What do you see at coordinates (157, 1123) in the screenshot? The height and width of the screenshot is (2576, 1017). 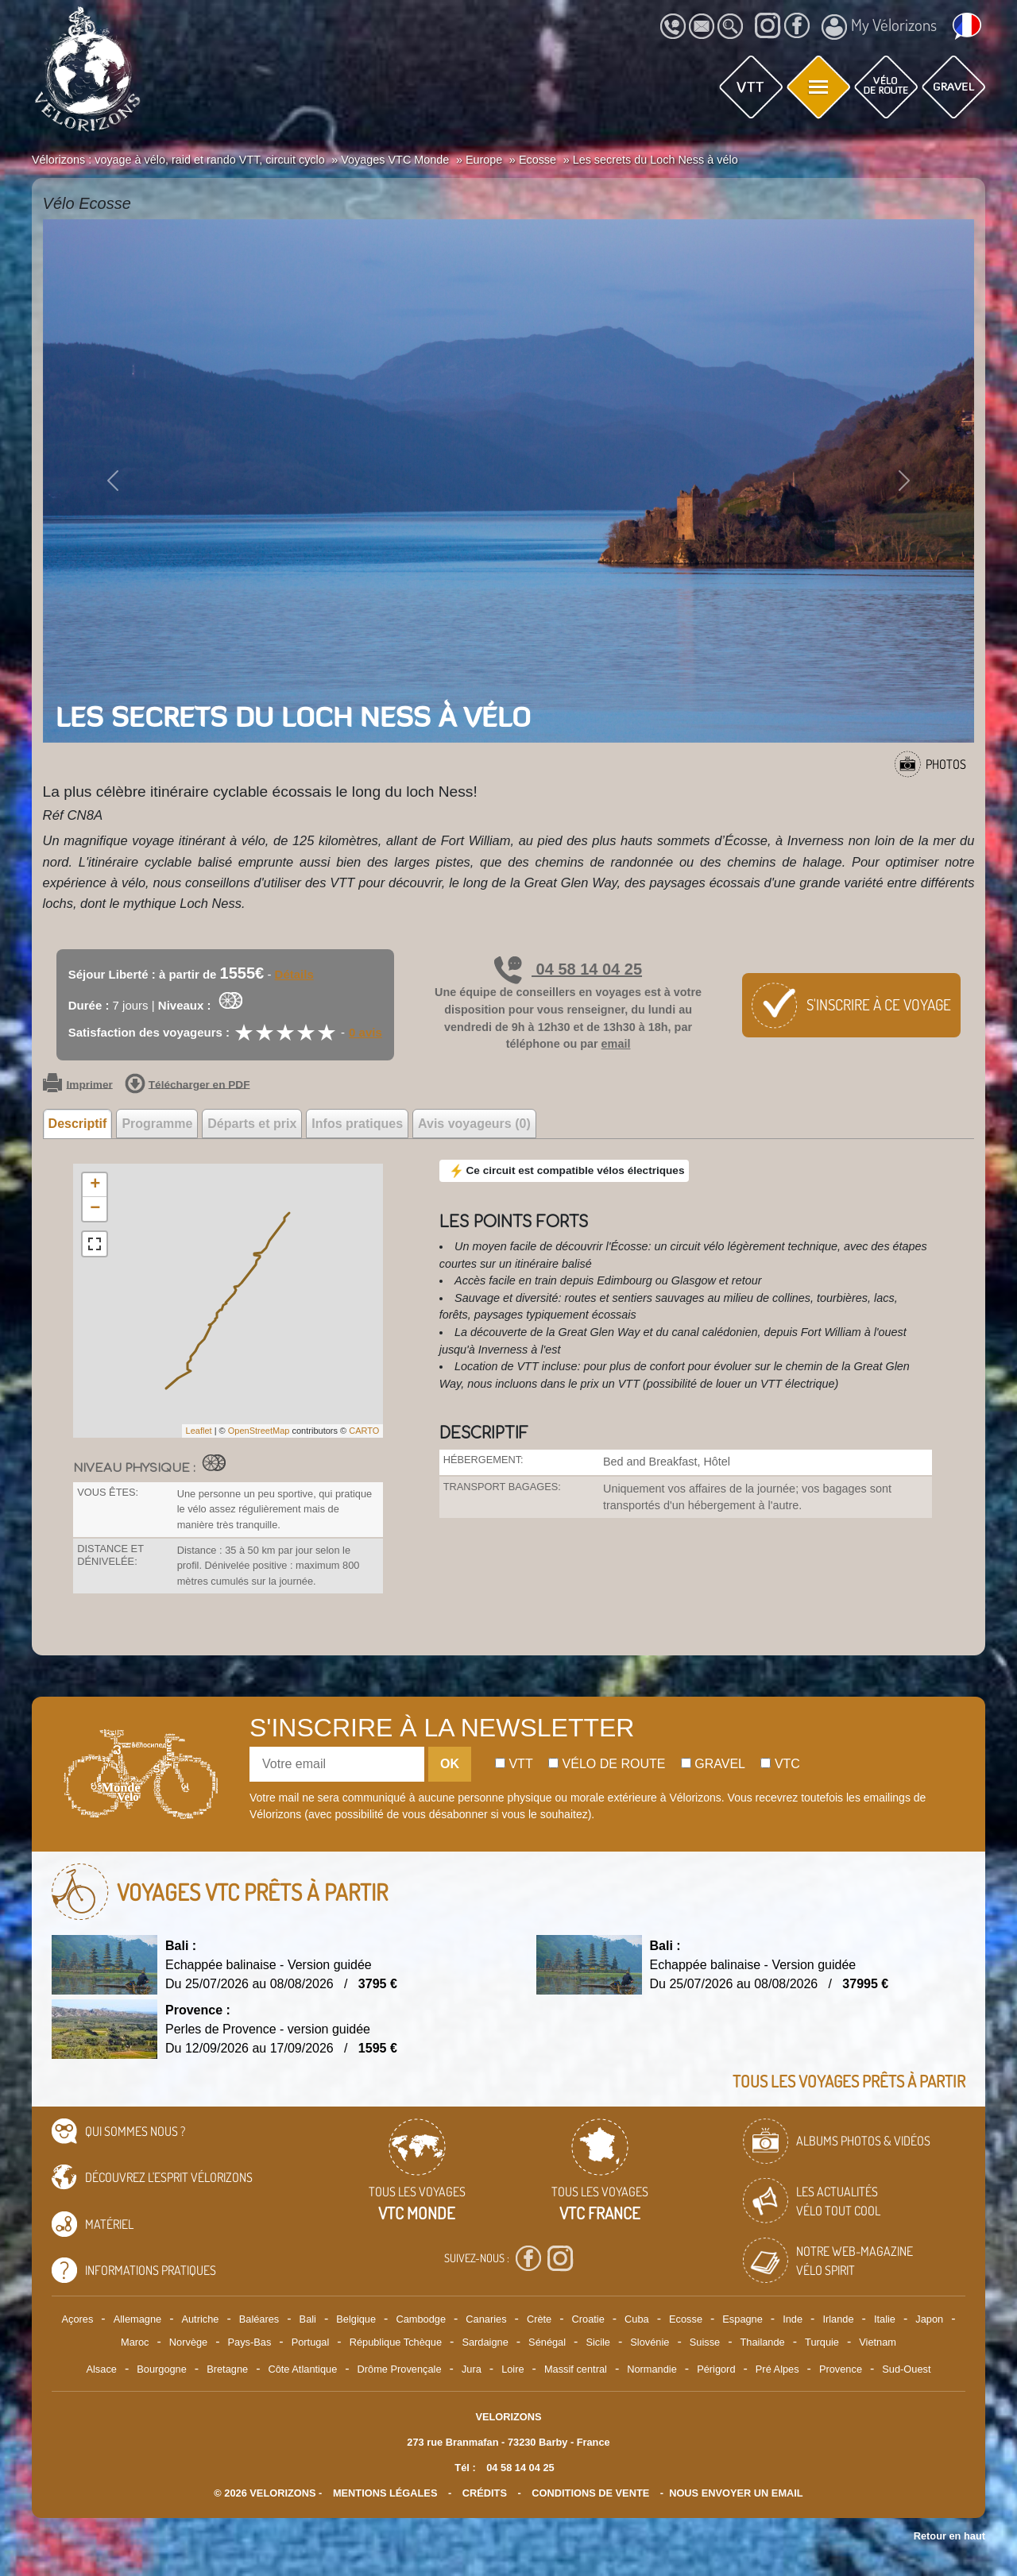 I see `Programme [tab]` at bounding box center [157, 1123].